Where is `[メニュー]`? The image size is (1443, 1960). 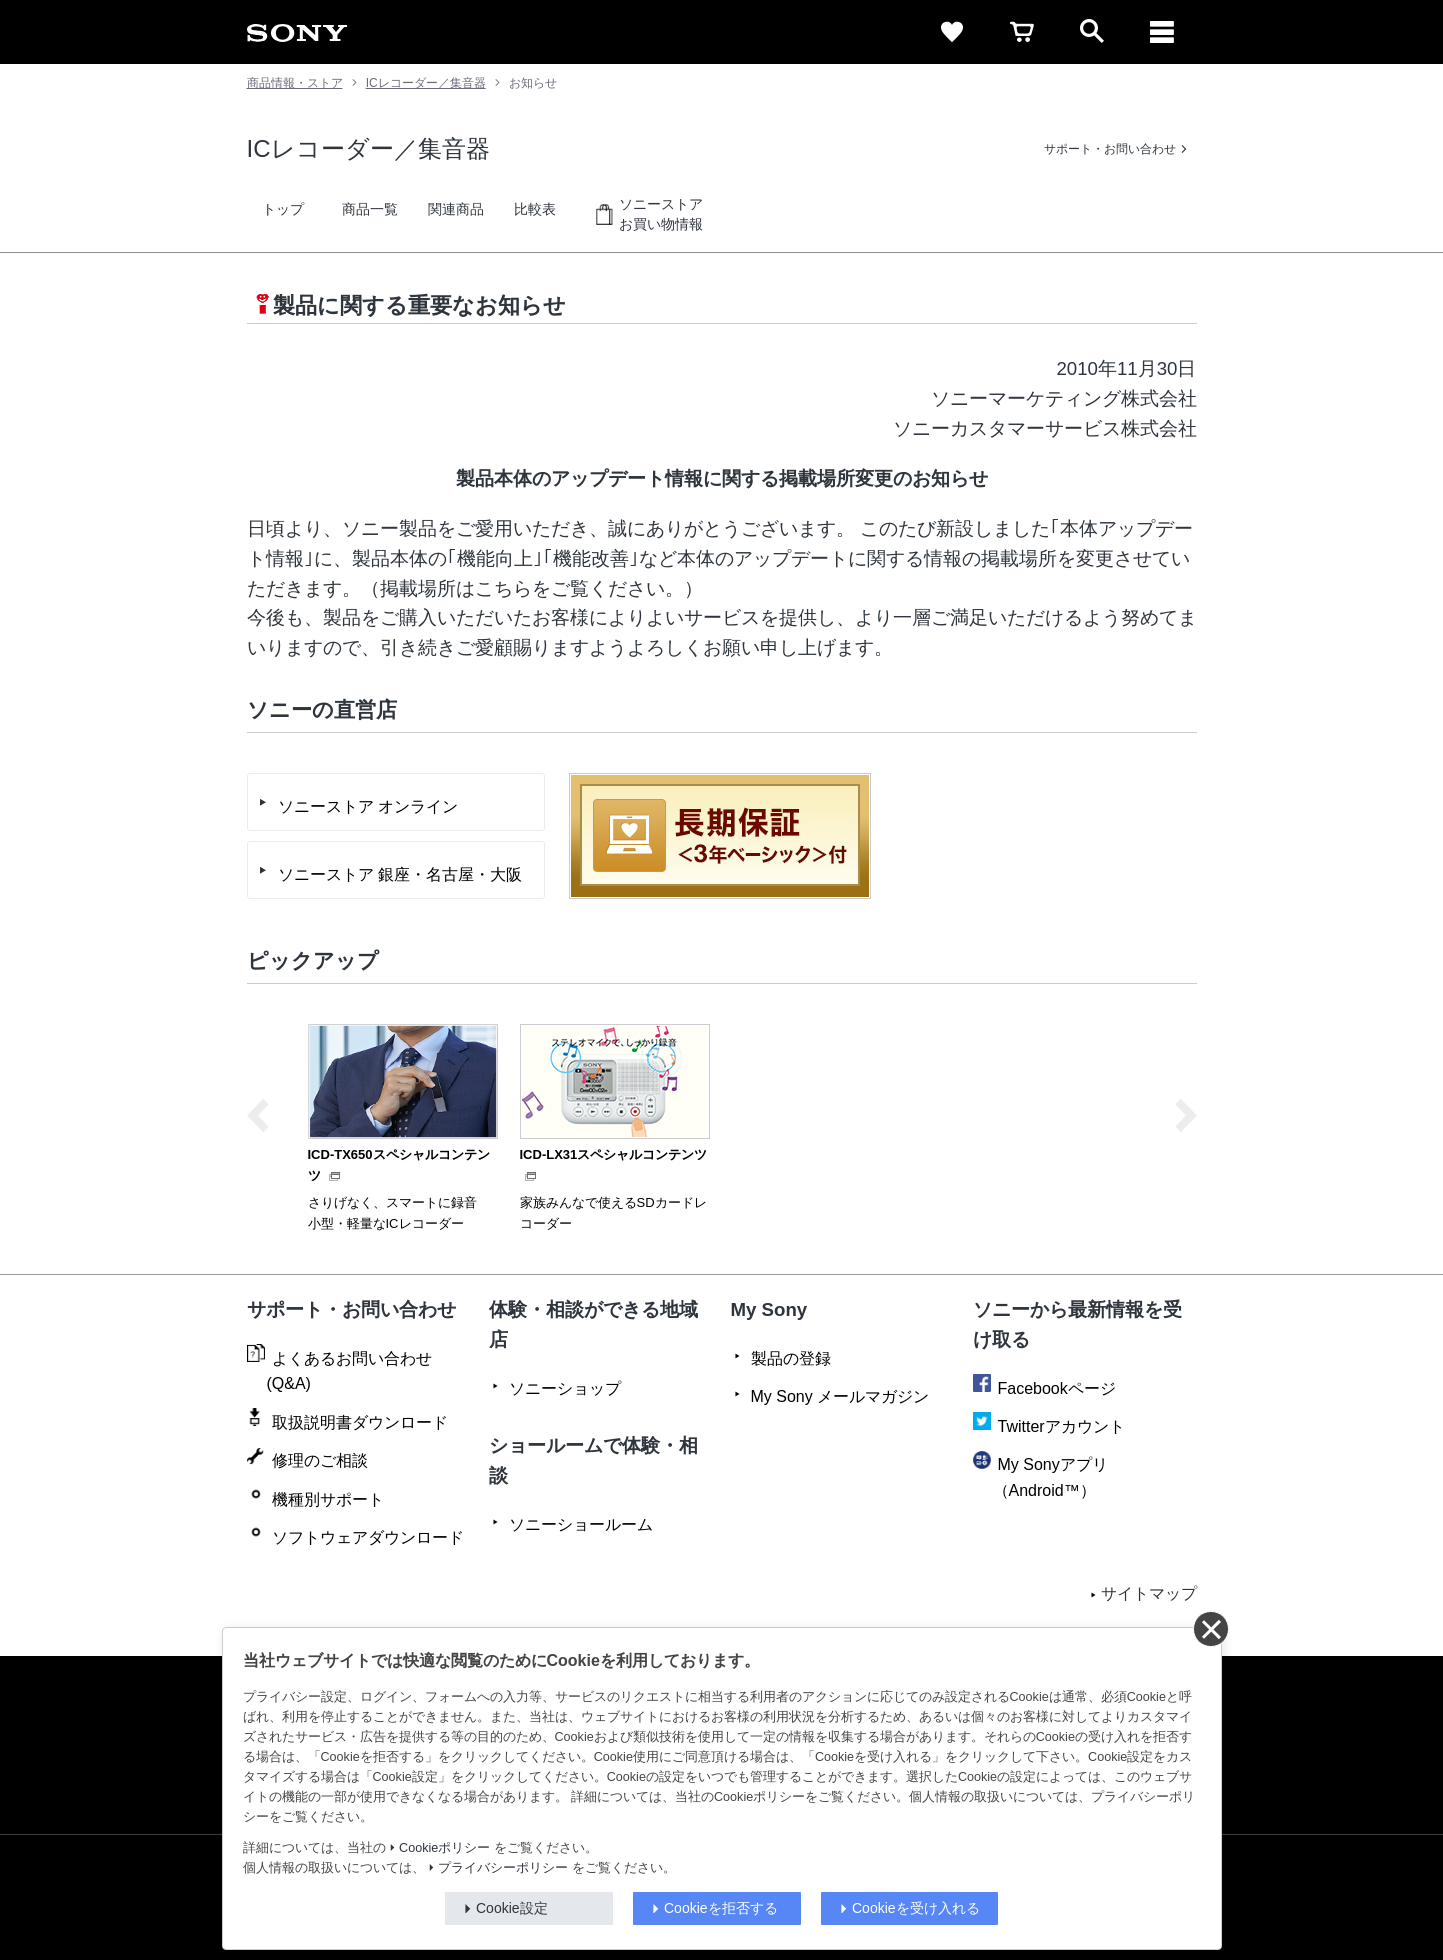 [メニュー] is located at coordinates (1162, 32).